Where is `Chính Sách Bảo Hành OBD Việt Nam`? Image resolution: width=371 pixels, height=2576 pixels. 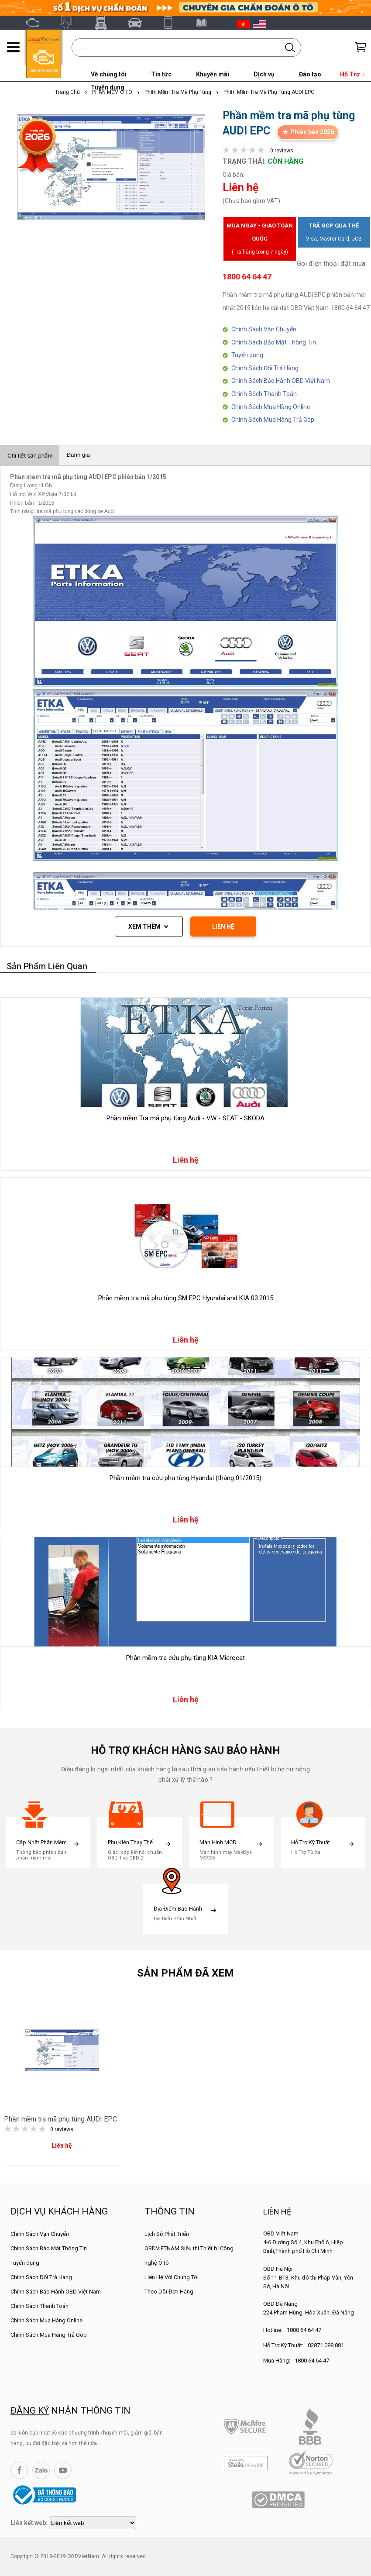 Chính Sách Bảo Hành OBD Việt Nam is located at coordinates (280, 380).